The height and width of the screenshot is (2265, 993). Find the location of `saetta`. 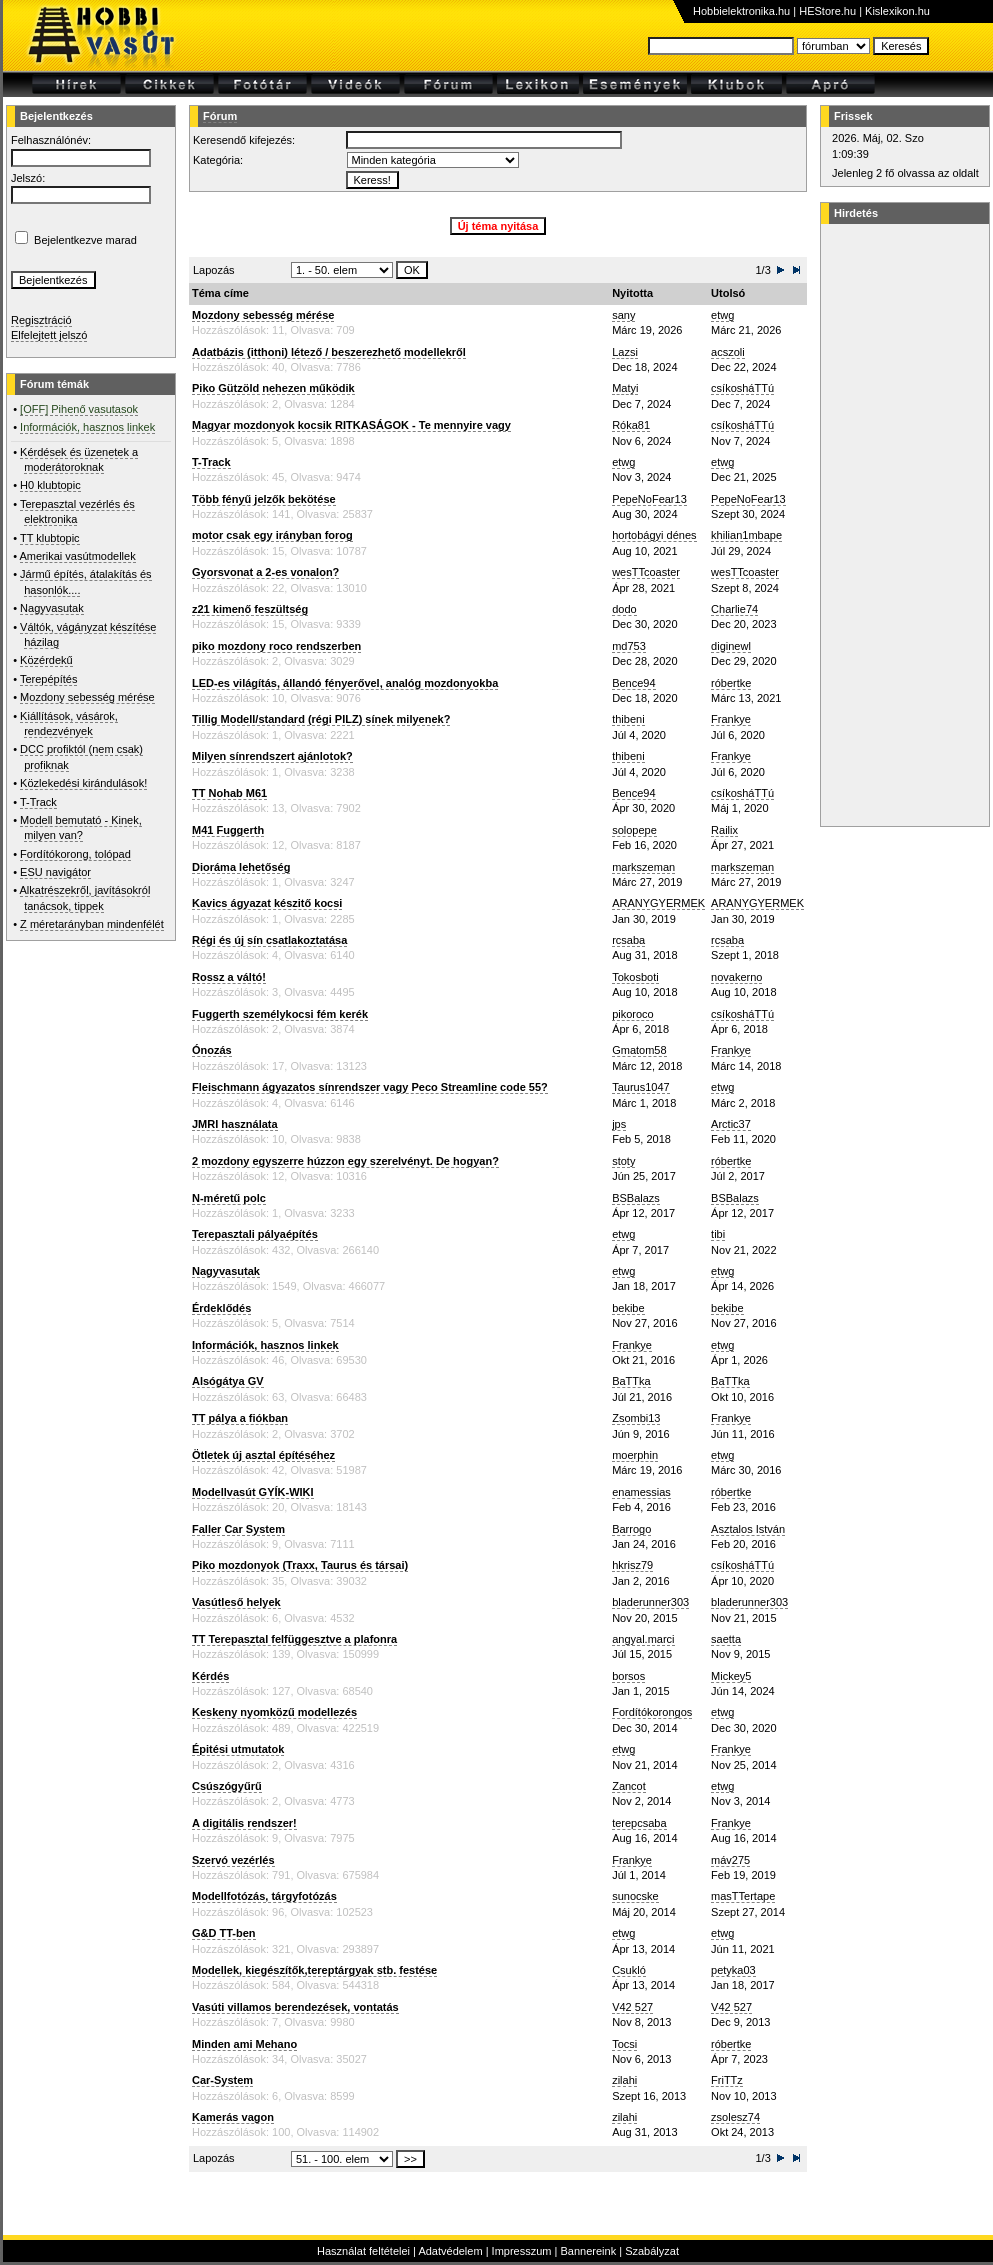

saetta is located at coordinates (726, 1639).